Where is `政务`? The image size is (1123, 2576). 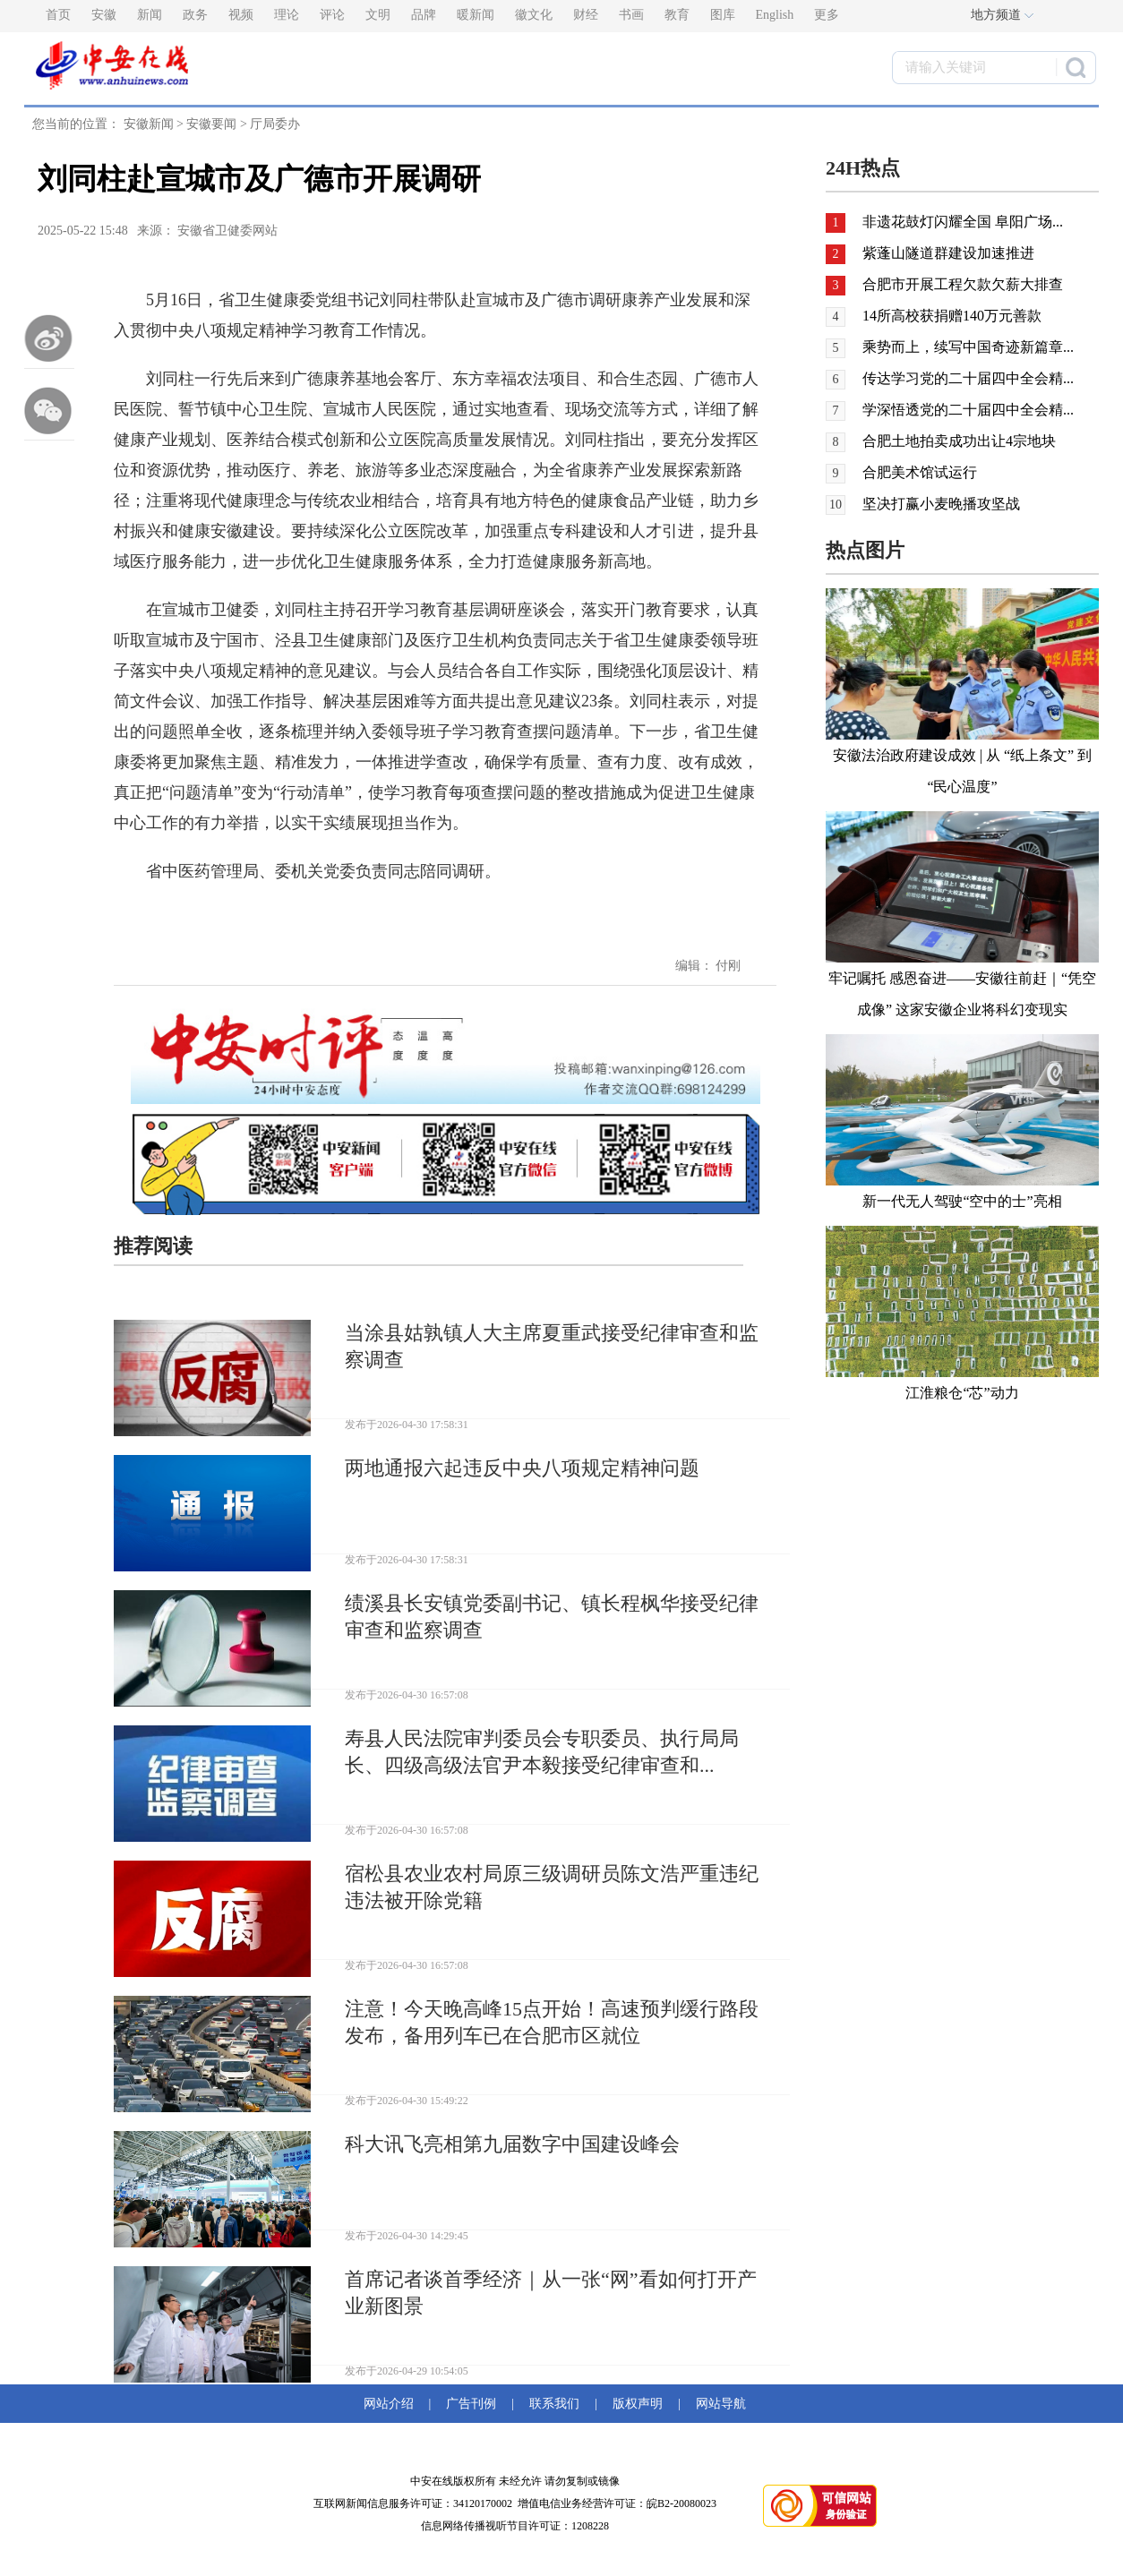 政务 is located at coordinates (195, 14).